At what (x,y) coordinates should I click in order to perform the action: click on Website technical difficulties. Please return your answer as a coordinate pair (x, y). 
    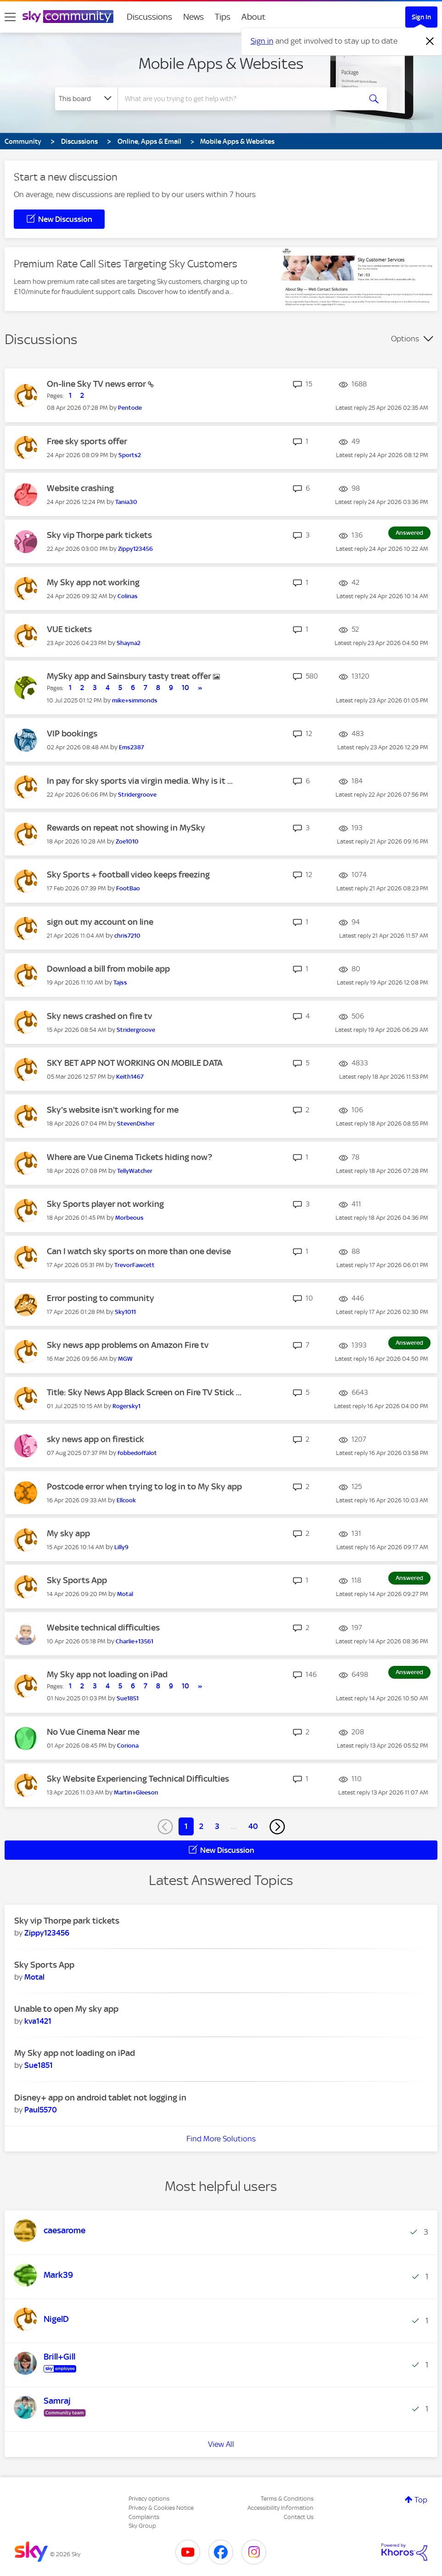
    Looking at the image, I should click on (103, 1627).